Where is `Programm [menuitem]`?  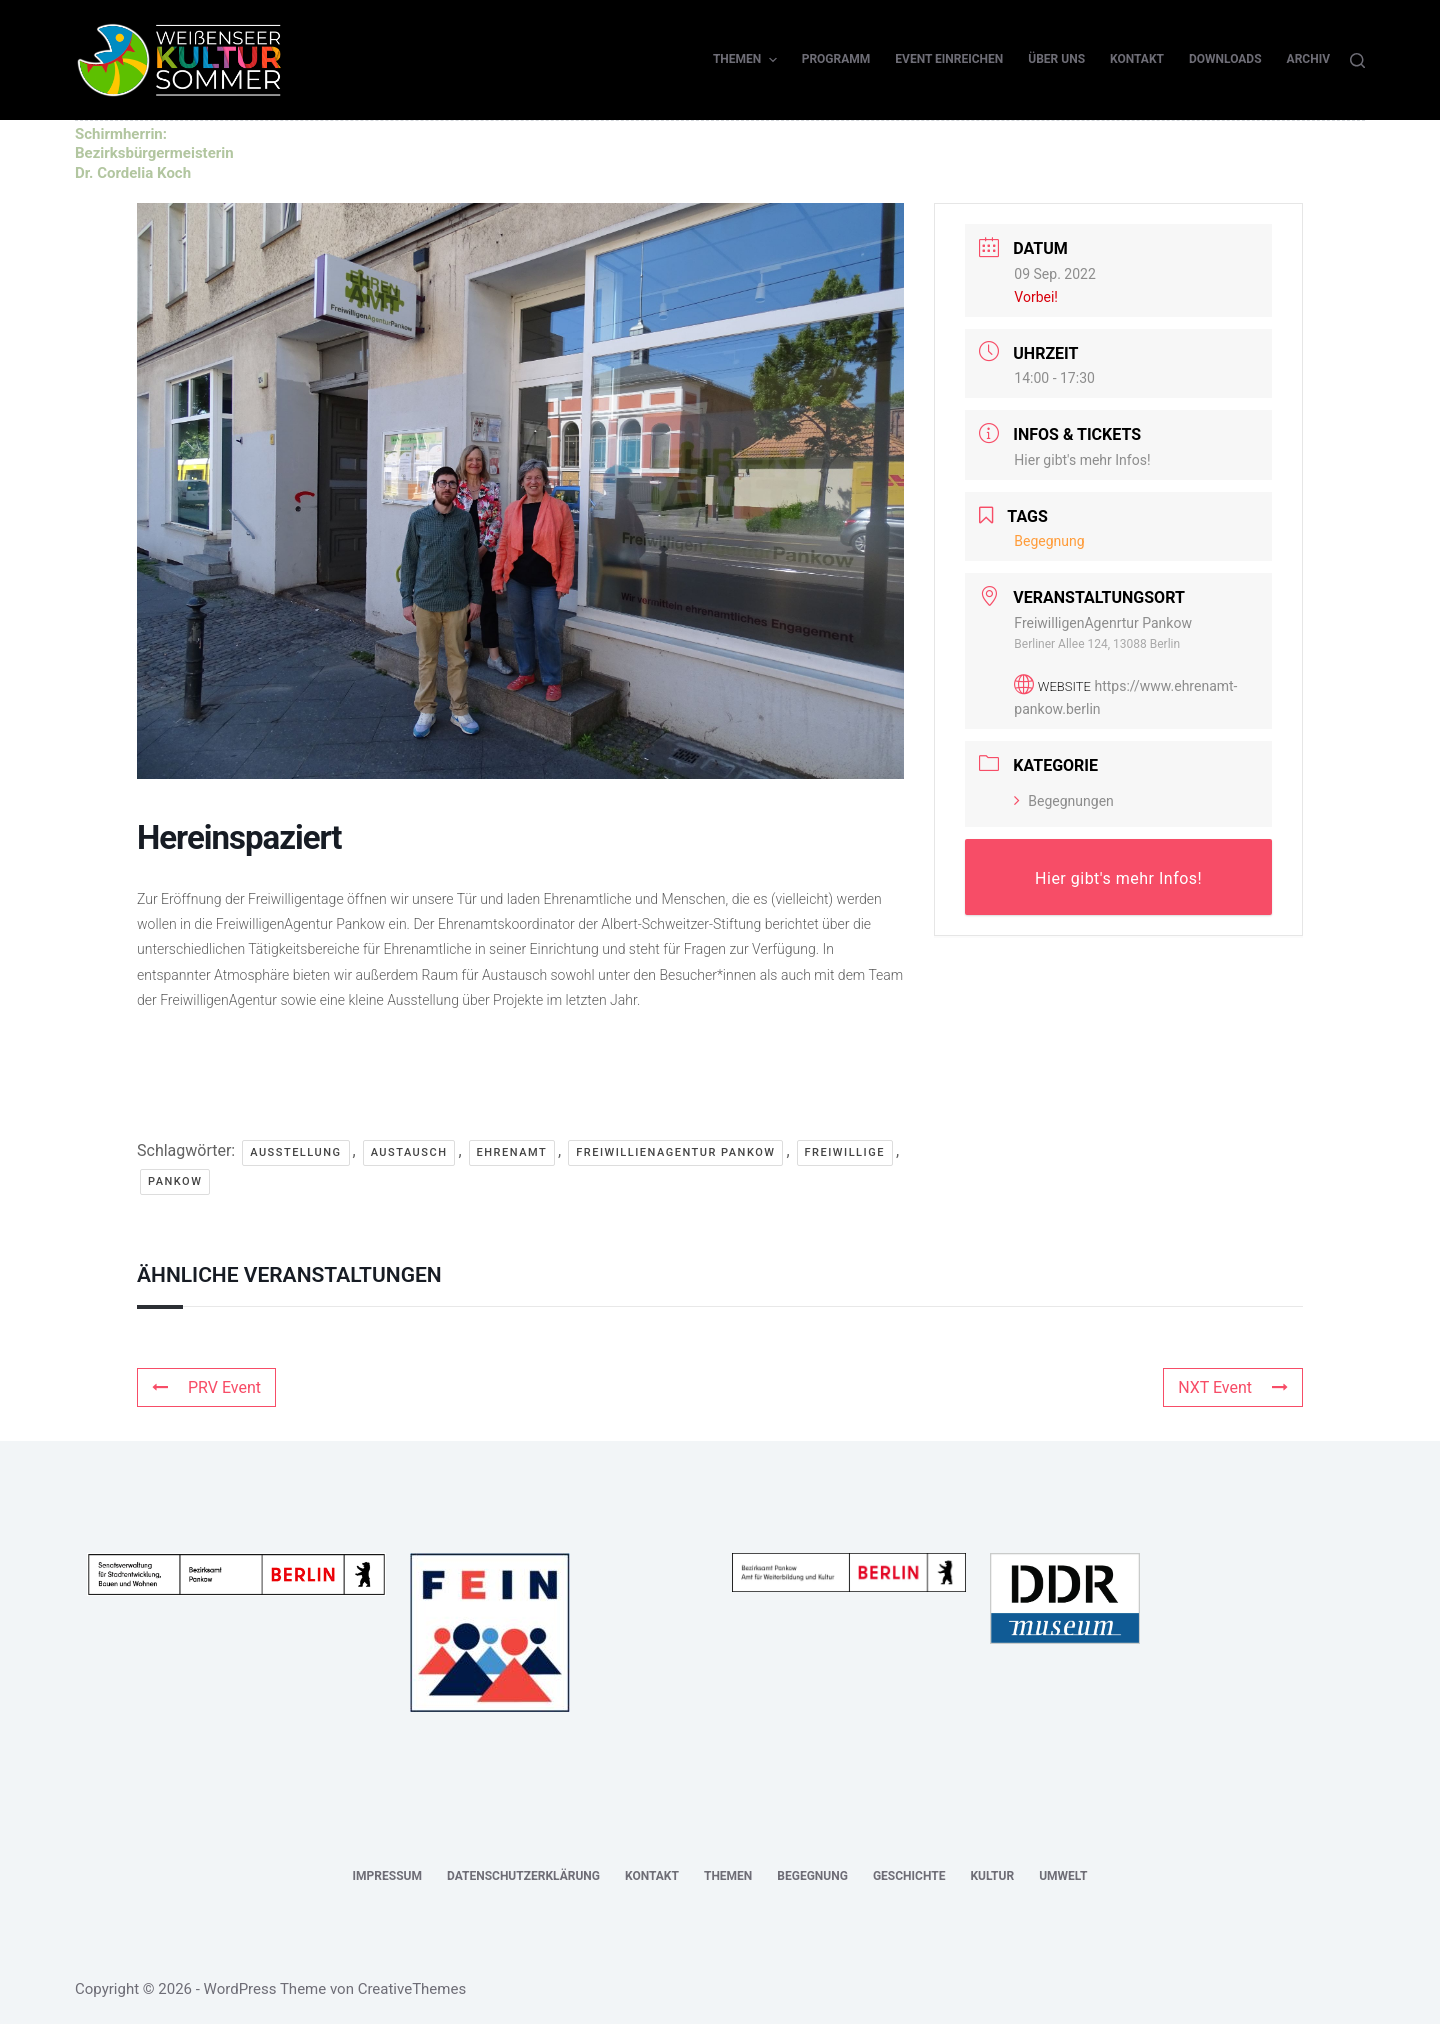
Programm [menuitem] is located at coordinates (836, 59).